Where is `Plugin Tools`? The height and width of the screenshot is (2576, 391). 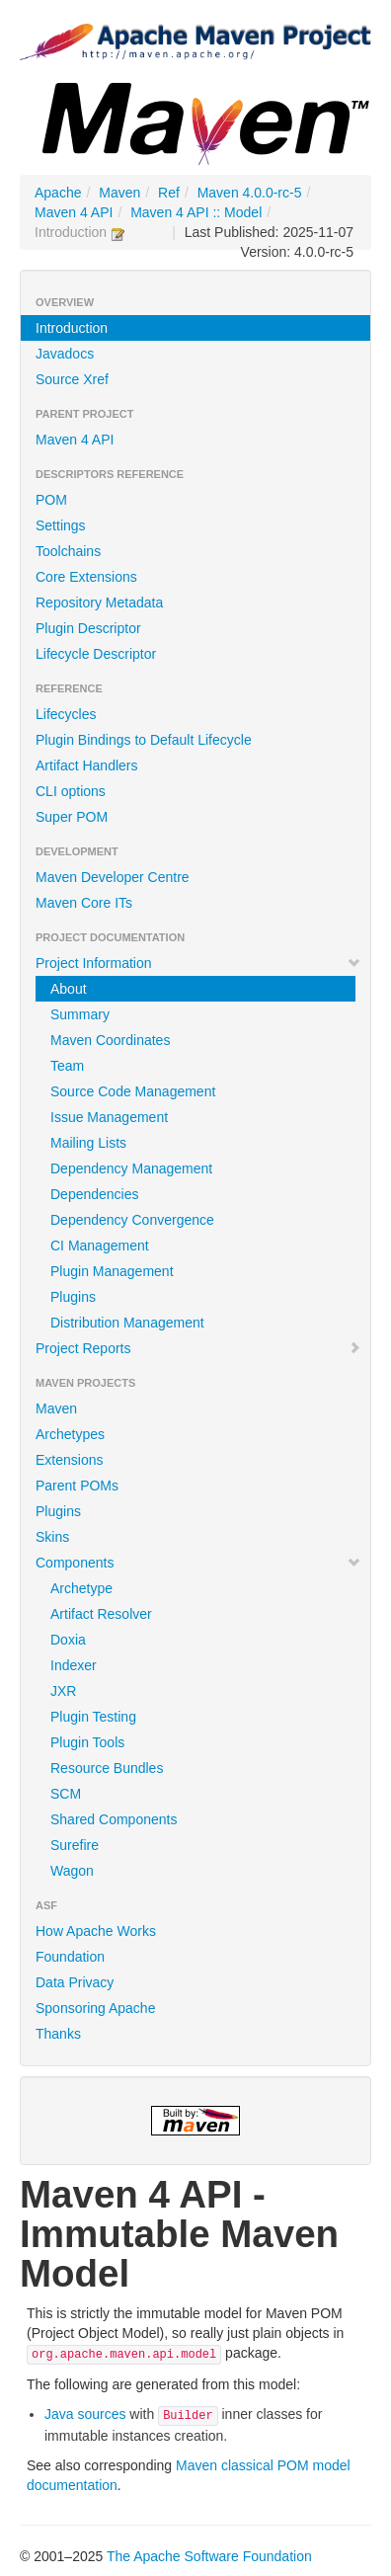 Plugin Tools is located at coordinates (87, 1742).